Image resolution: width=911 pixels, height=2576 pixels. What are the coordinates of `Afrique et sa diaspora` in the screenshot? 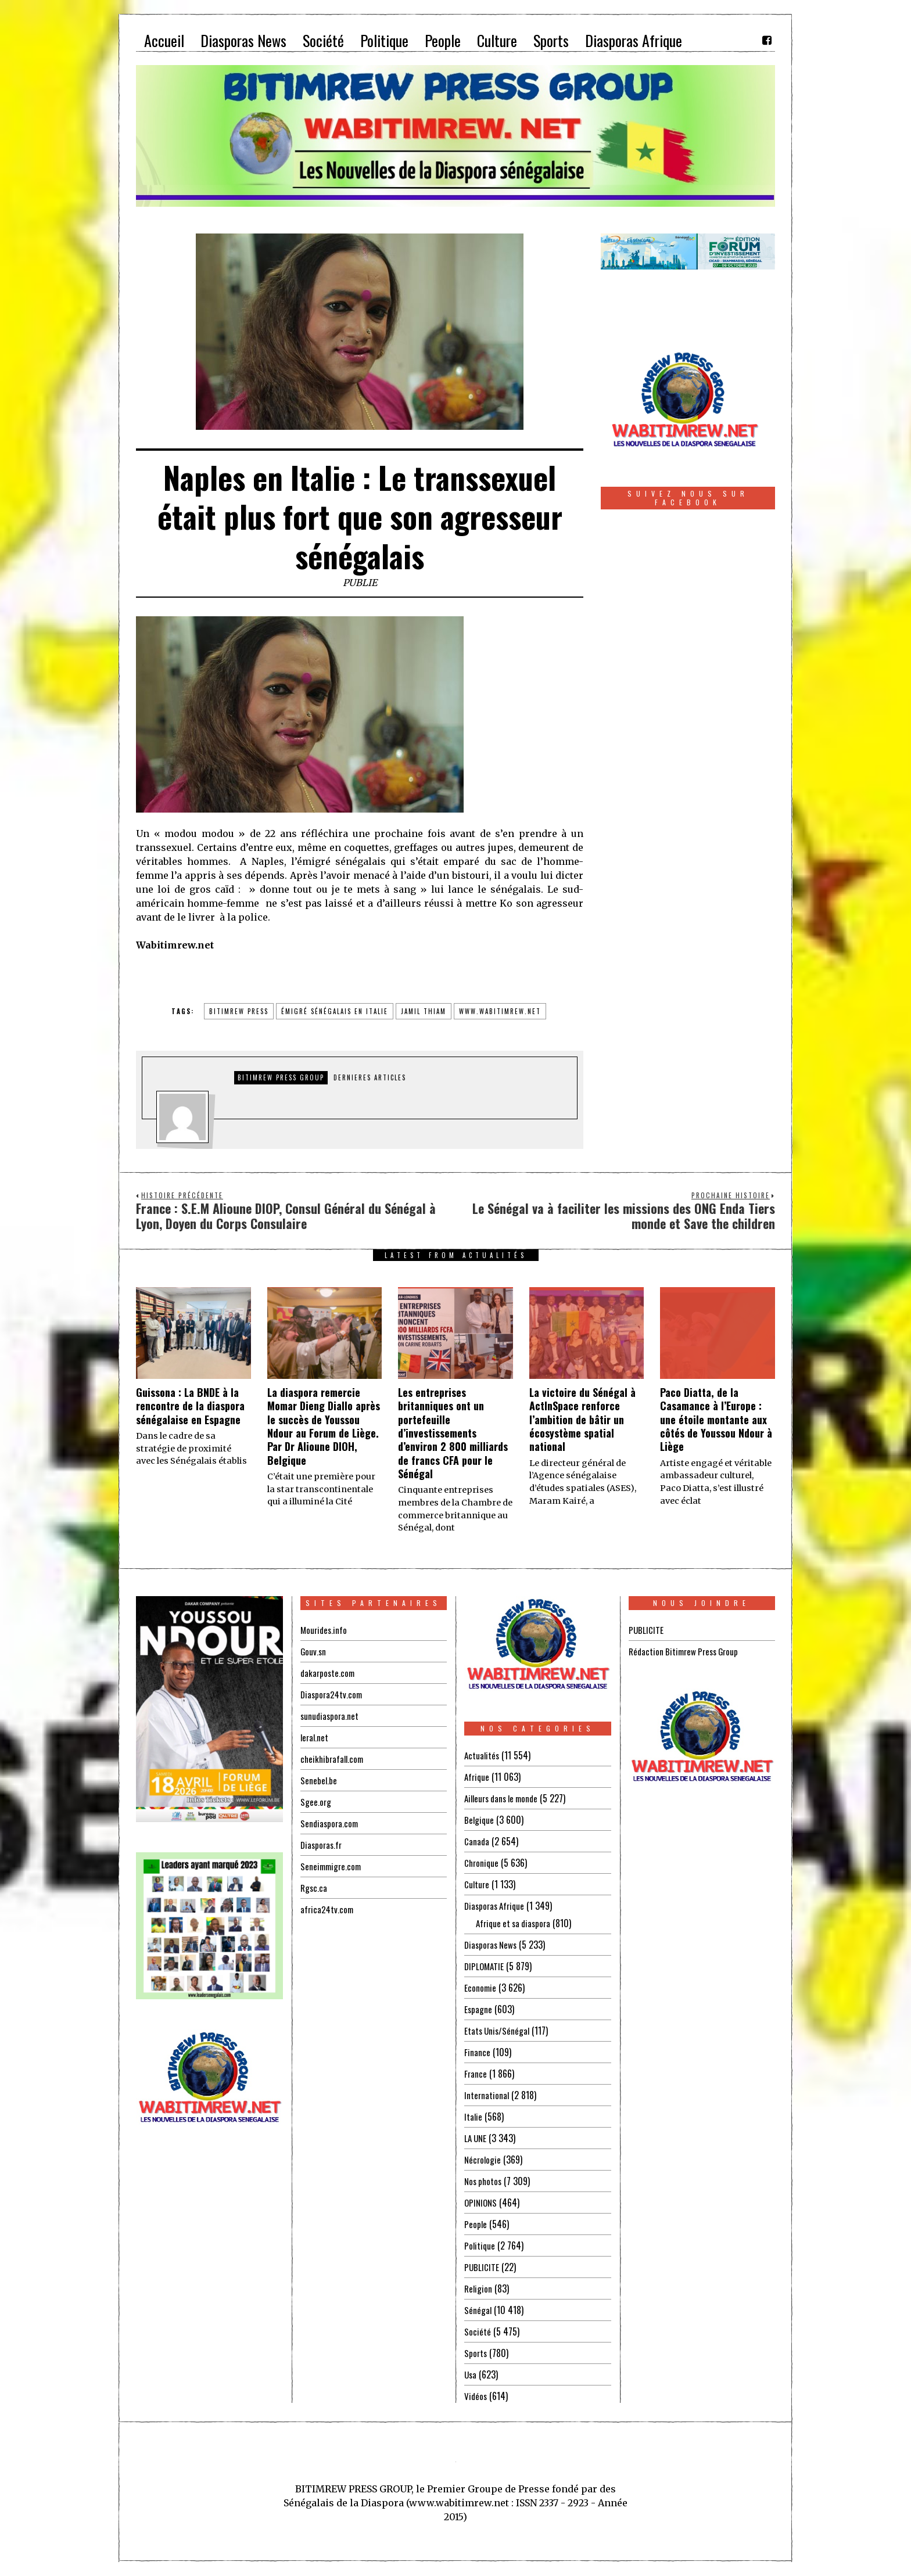 It's located at (516, 1923).